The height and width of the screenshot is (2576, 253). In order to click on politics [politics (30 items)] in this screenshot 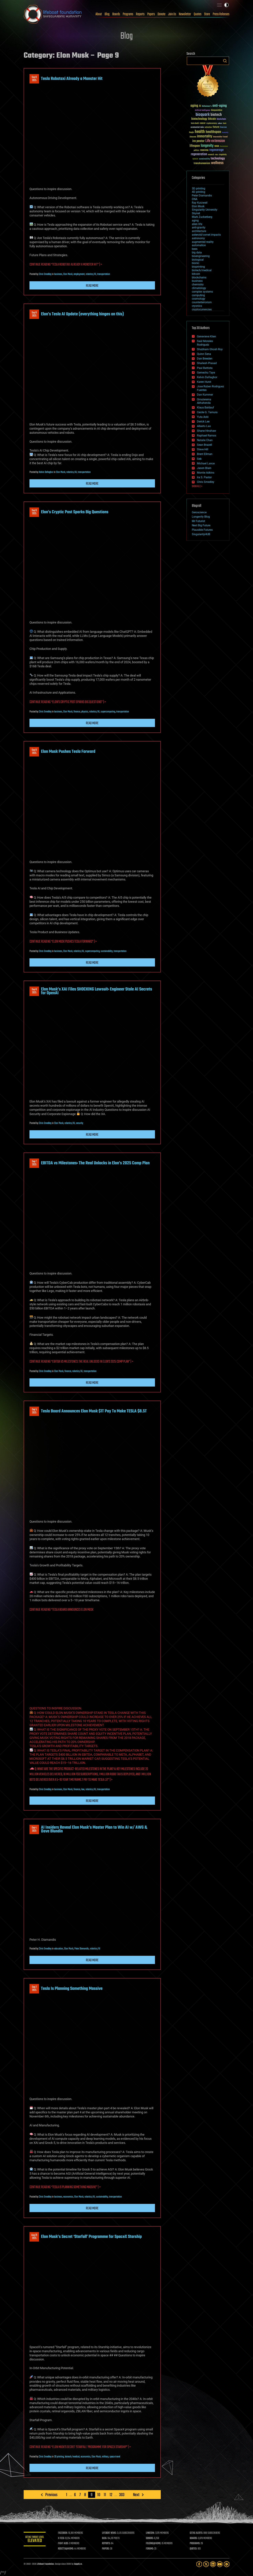, I will do `click(196, 150)`.